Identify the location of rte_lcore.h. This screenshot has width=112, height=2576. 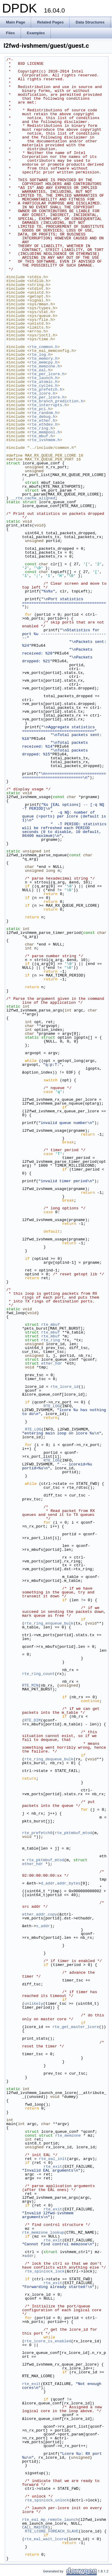
(42, 393).